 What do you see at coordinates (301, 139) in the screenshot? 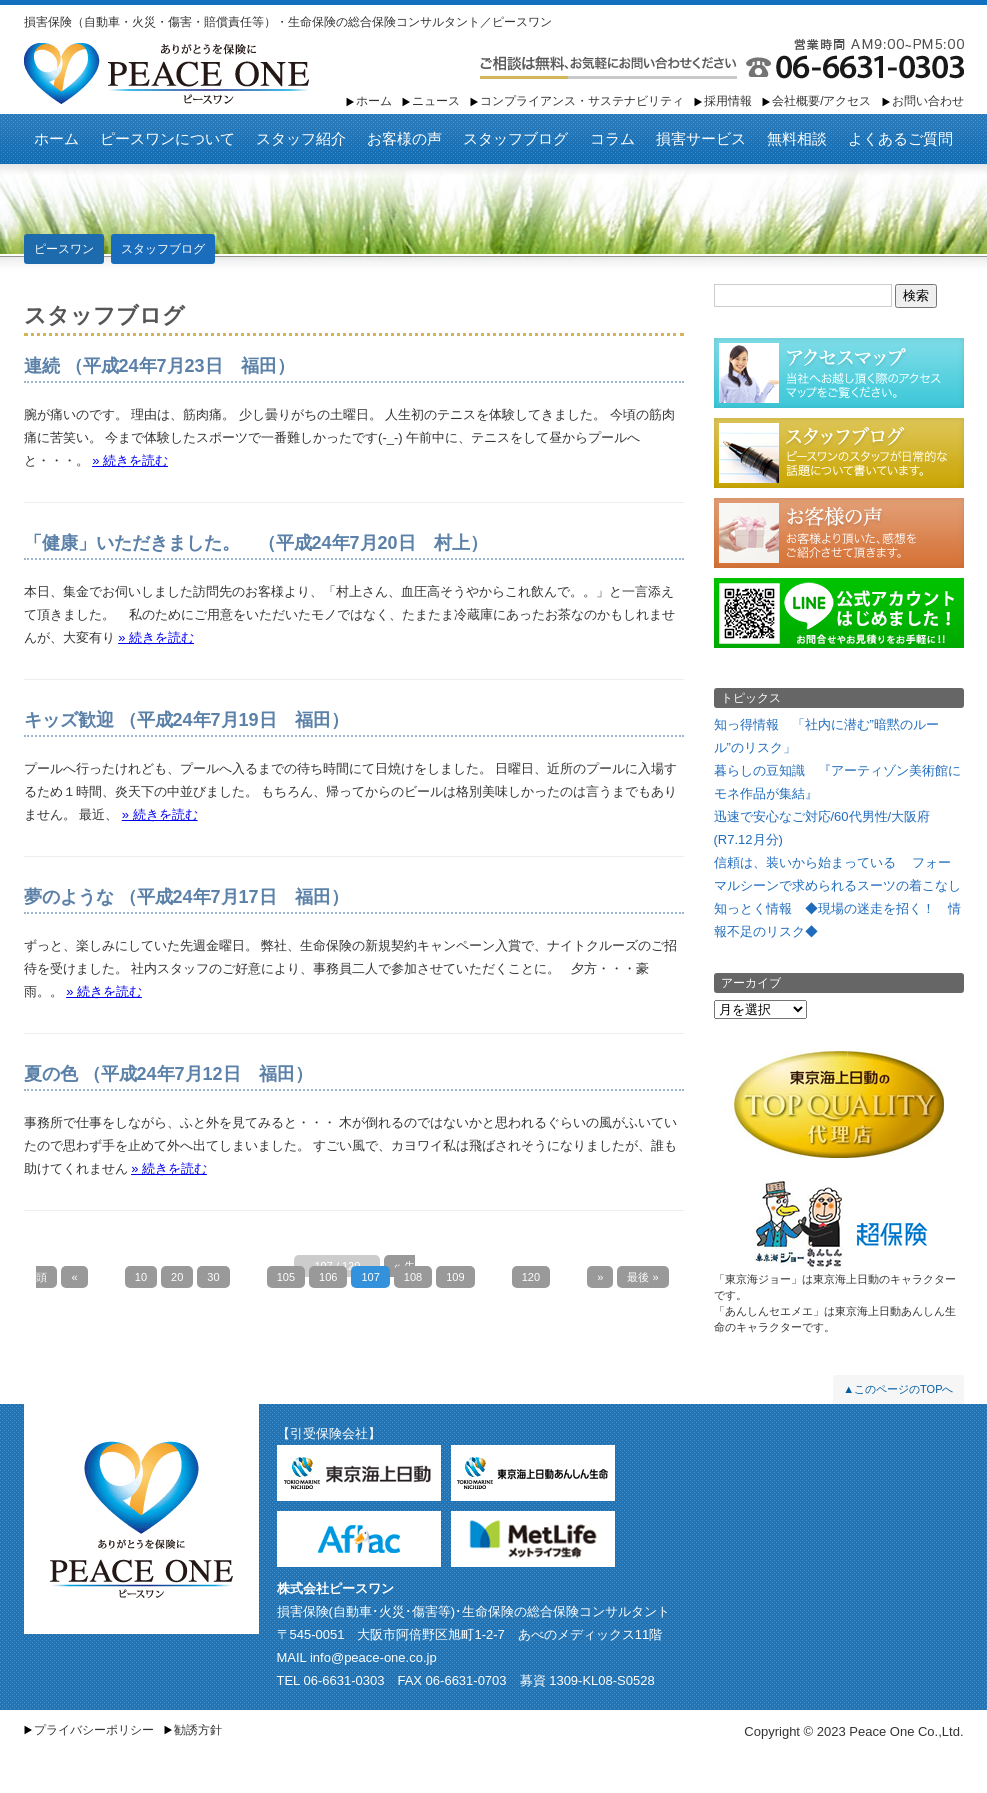
I see `スタッフ紹介` at bounding box center [301, 139].